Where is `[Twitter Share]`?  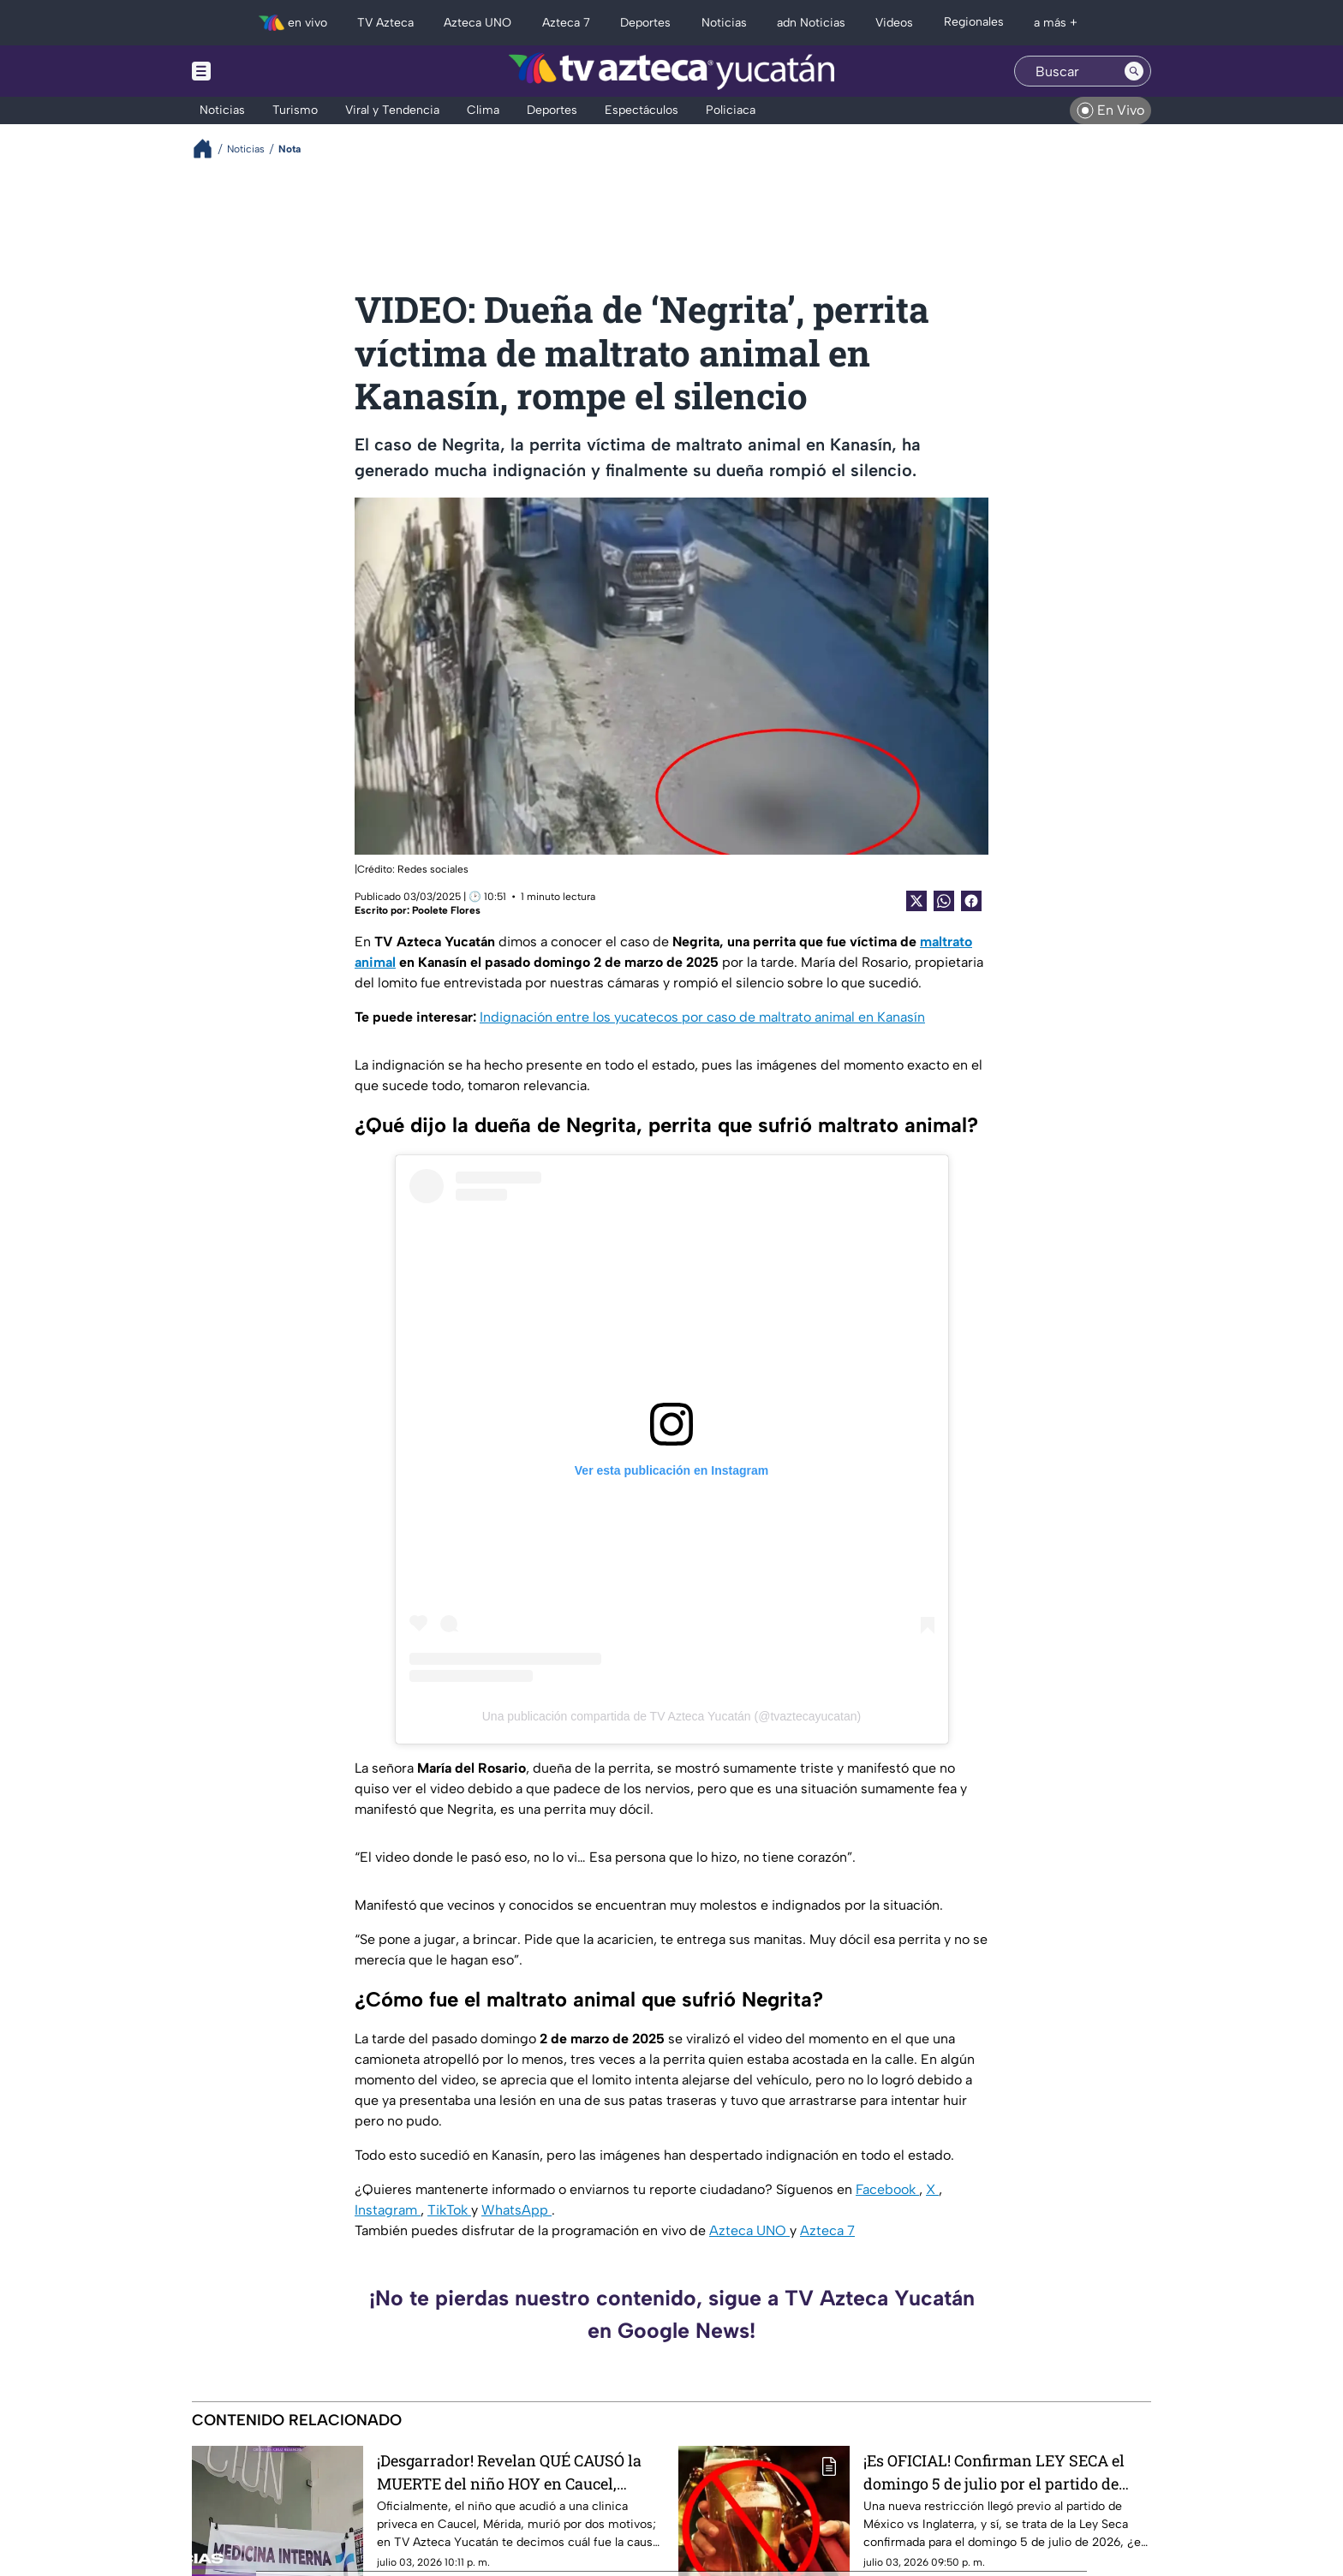 [Twitter Share] is located at coordinates (916, 901).